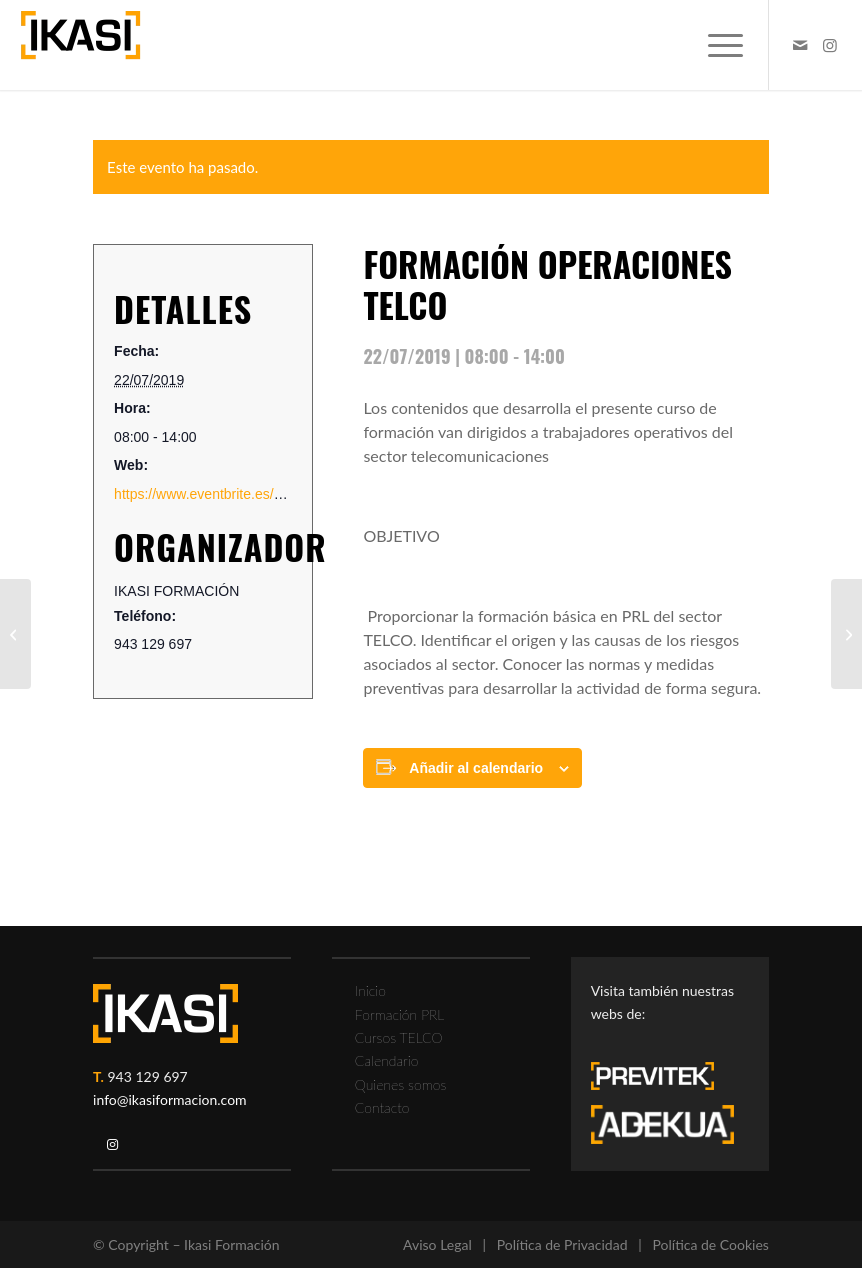 Image resolution: width=862 pixels, height=1268 pixels. I want to click on Añadir al calendario [Ver enlaces para añadir eventos al calendario], so click(476, 768).